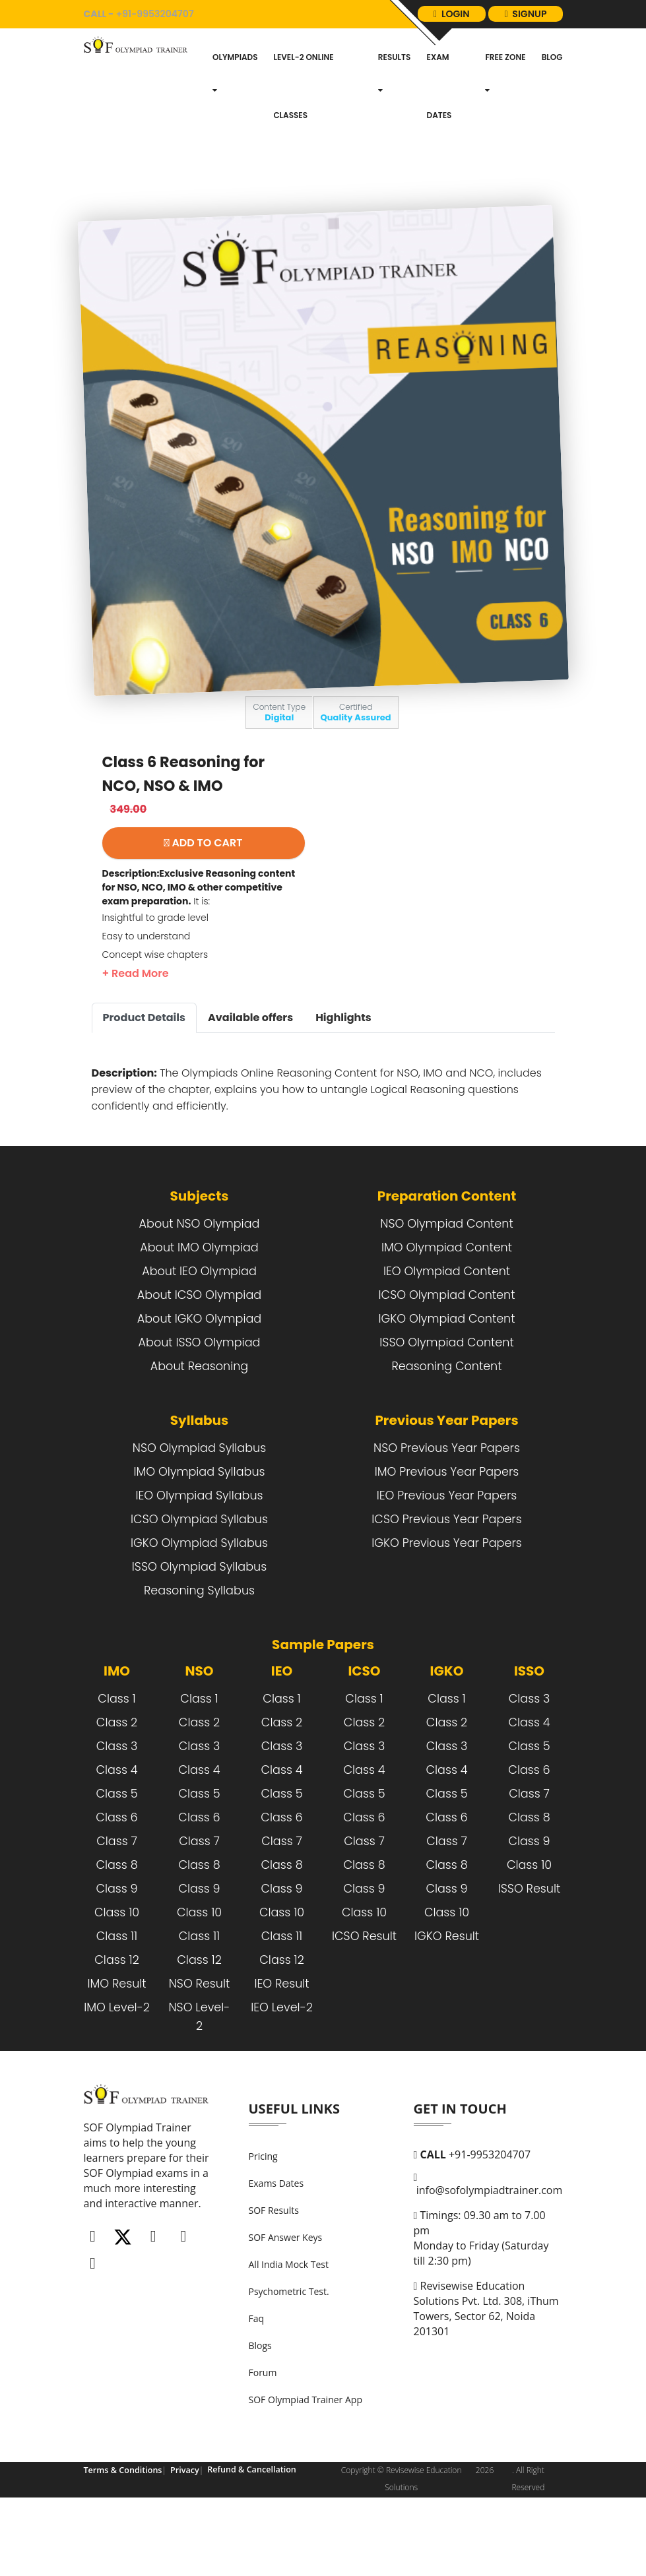  What do you see at coordinates (199, 1332) in the screenshot?
I see `About IEO Olympiad` at bounding box center [199, 1332].